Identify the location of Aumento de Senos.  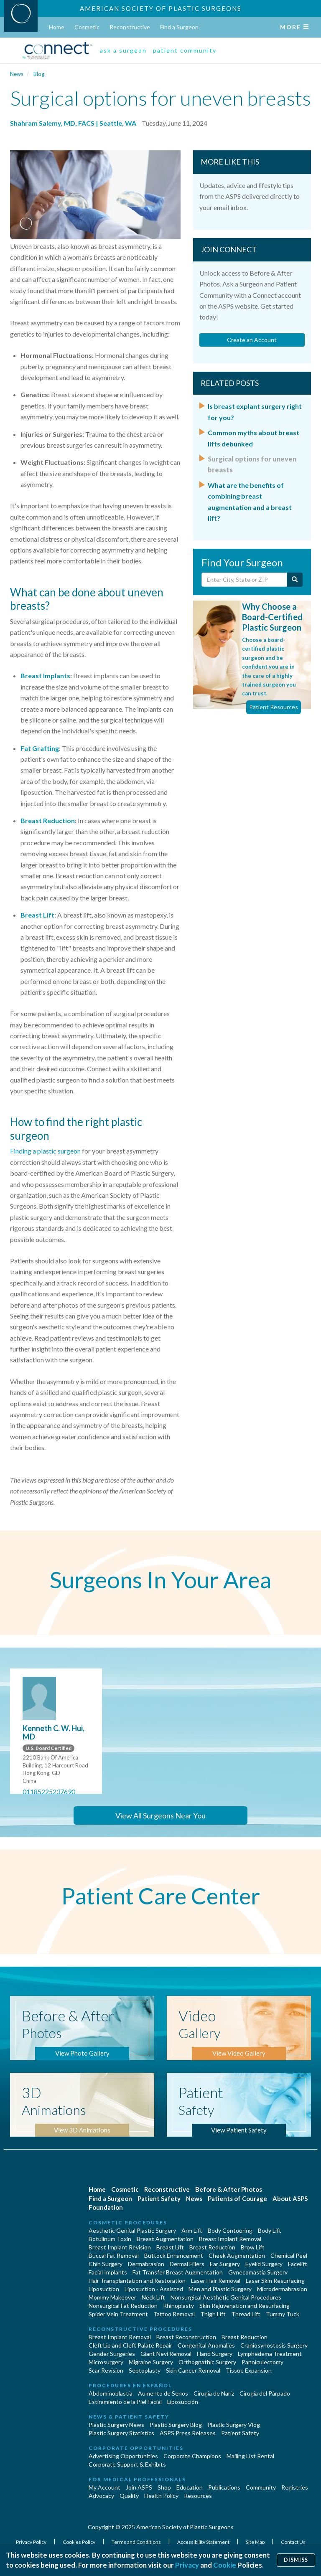
(163, 2393).